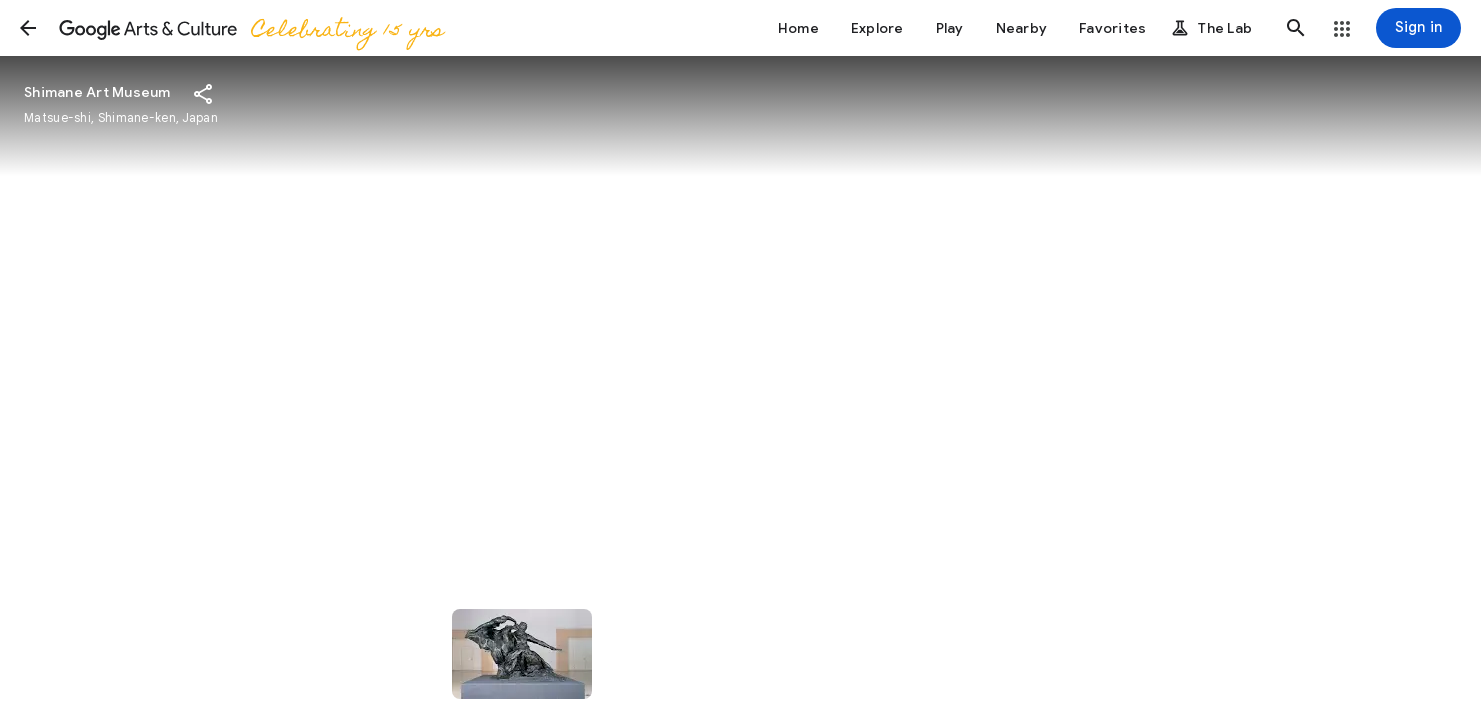 This screenshot has height=720, width=1481. I want to click on [button], so click(28, 28).